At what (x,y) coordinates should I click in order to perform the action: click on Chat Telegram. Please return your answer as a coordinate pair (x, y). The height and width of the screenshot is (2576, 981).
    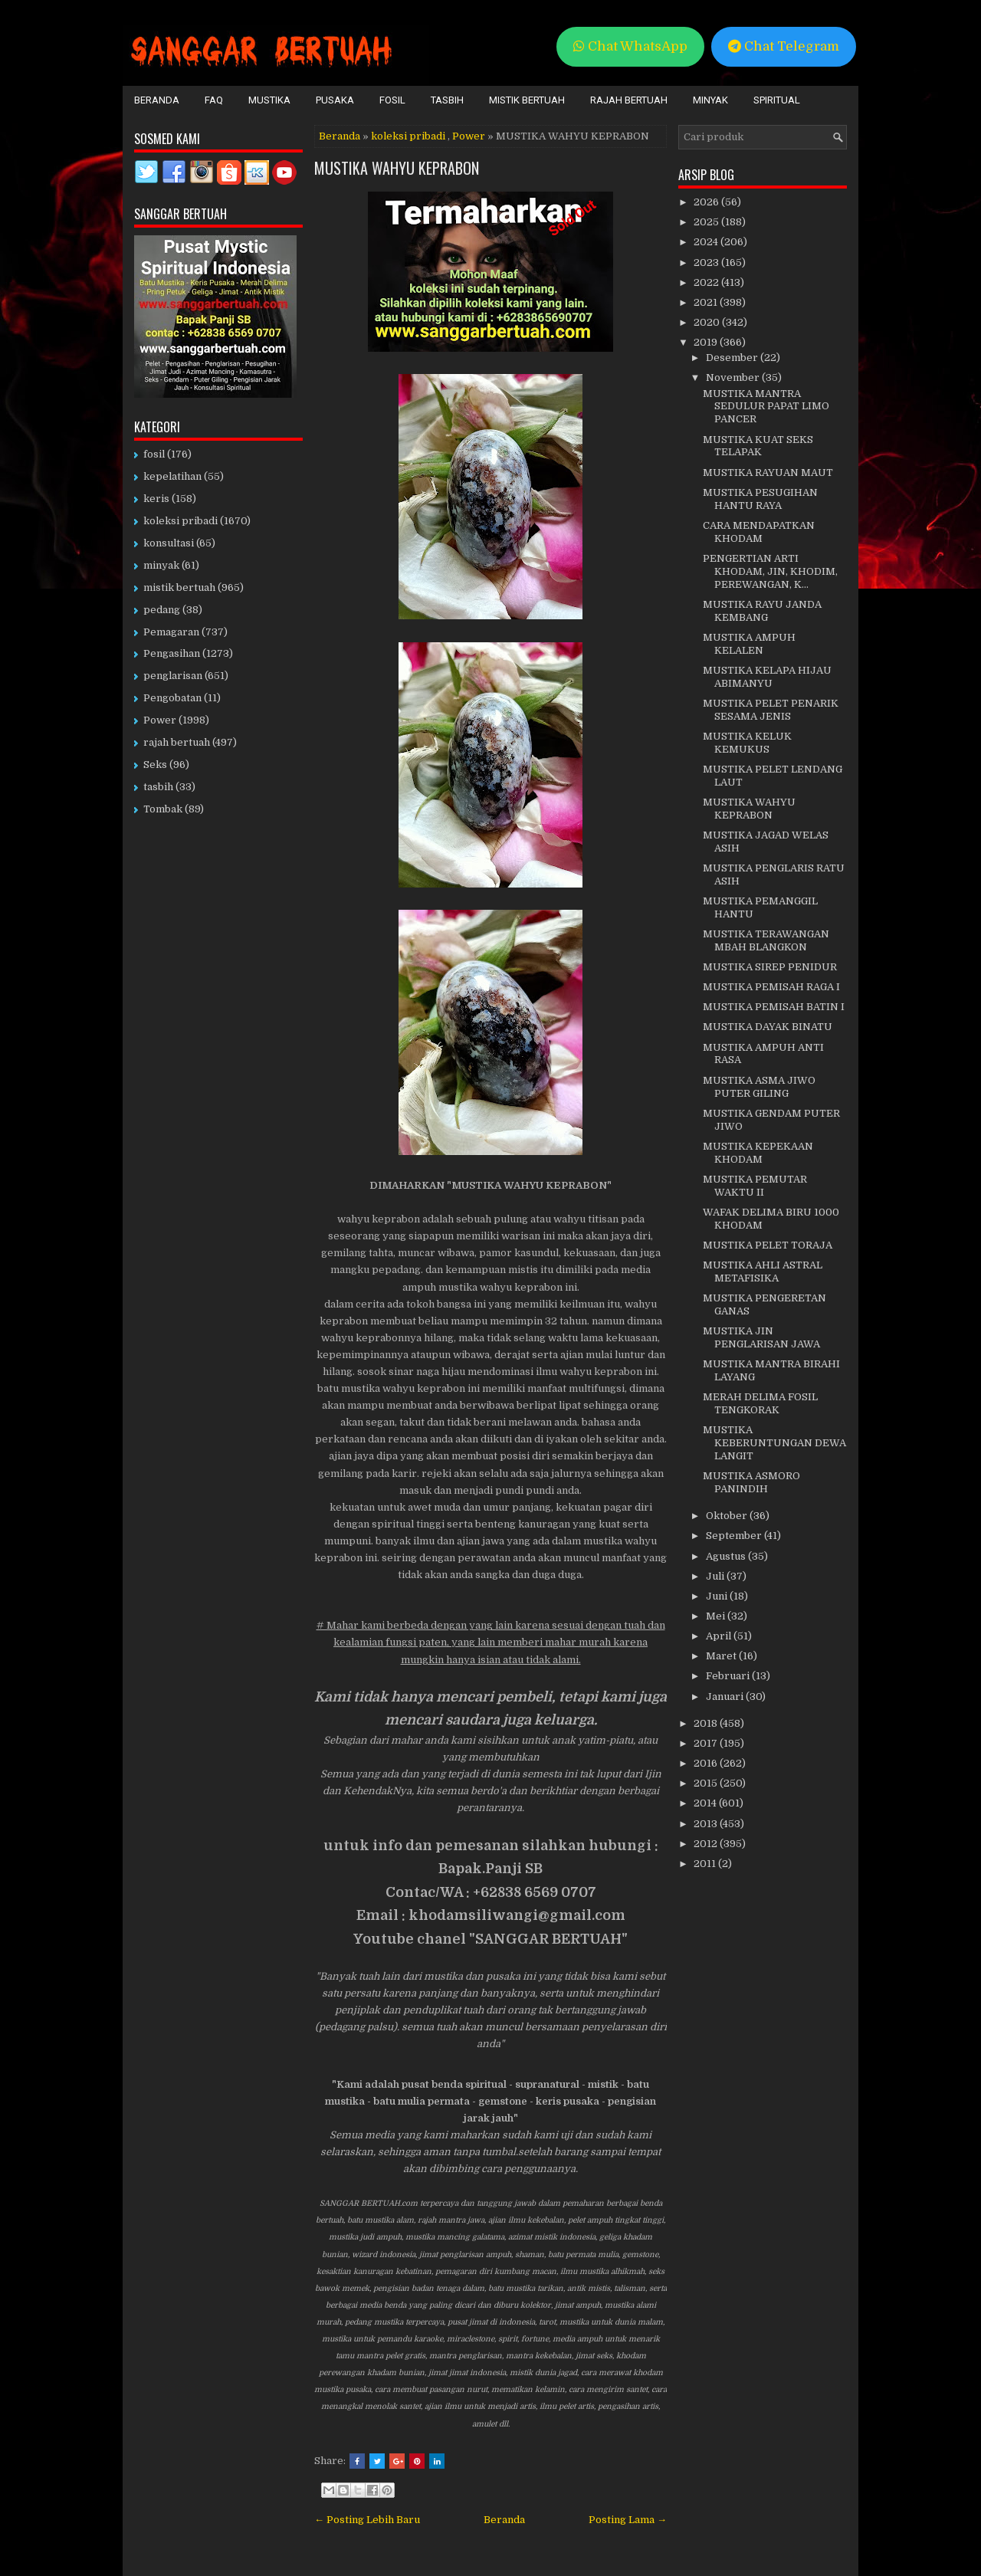
    Looking at the image, I should click on (783, 46).